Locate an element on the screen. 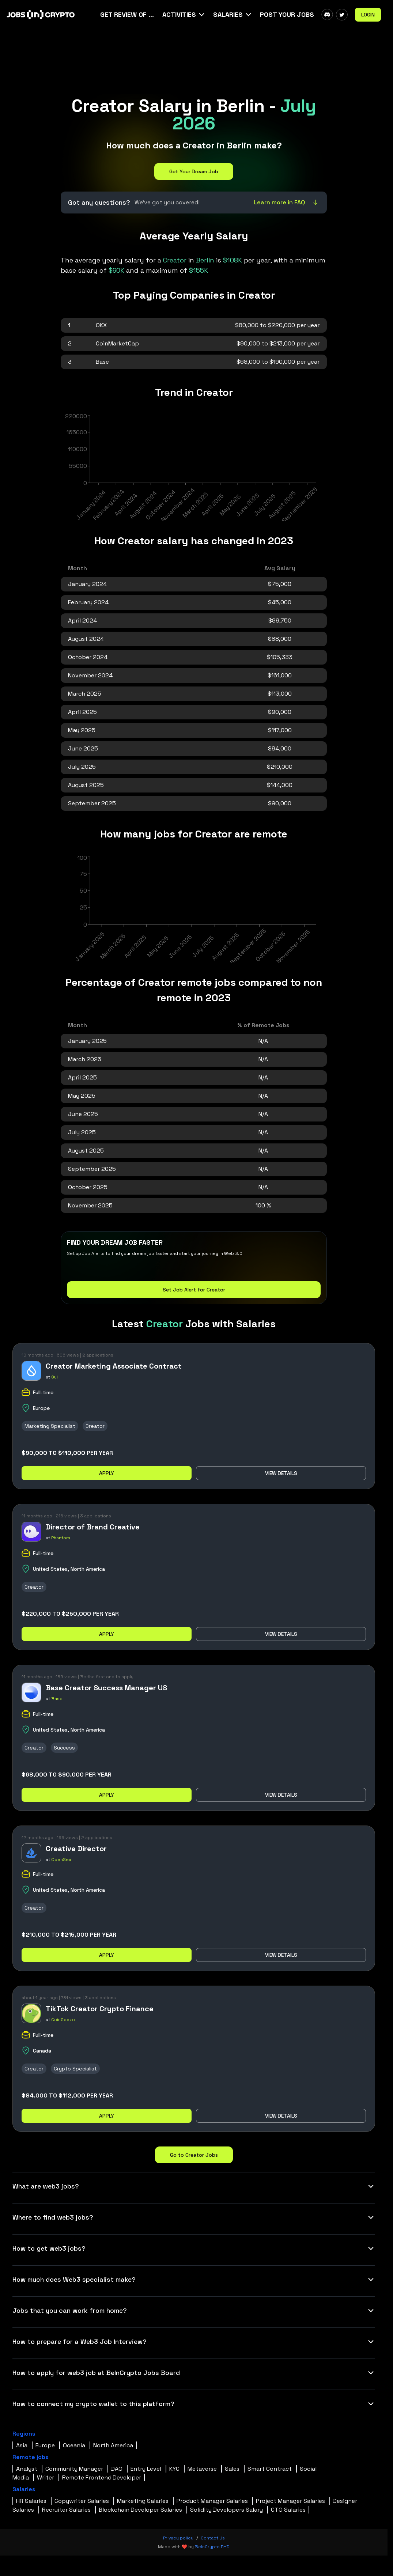 This screenshot has width=393, height=2576. [button] is located at coordinates (184, 15).